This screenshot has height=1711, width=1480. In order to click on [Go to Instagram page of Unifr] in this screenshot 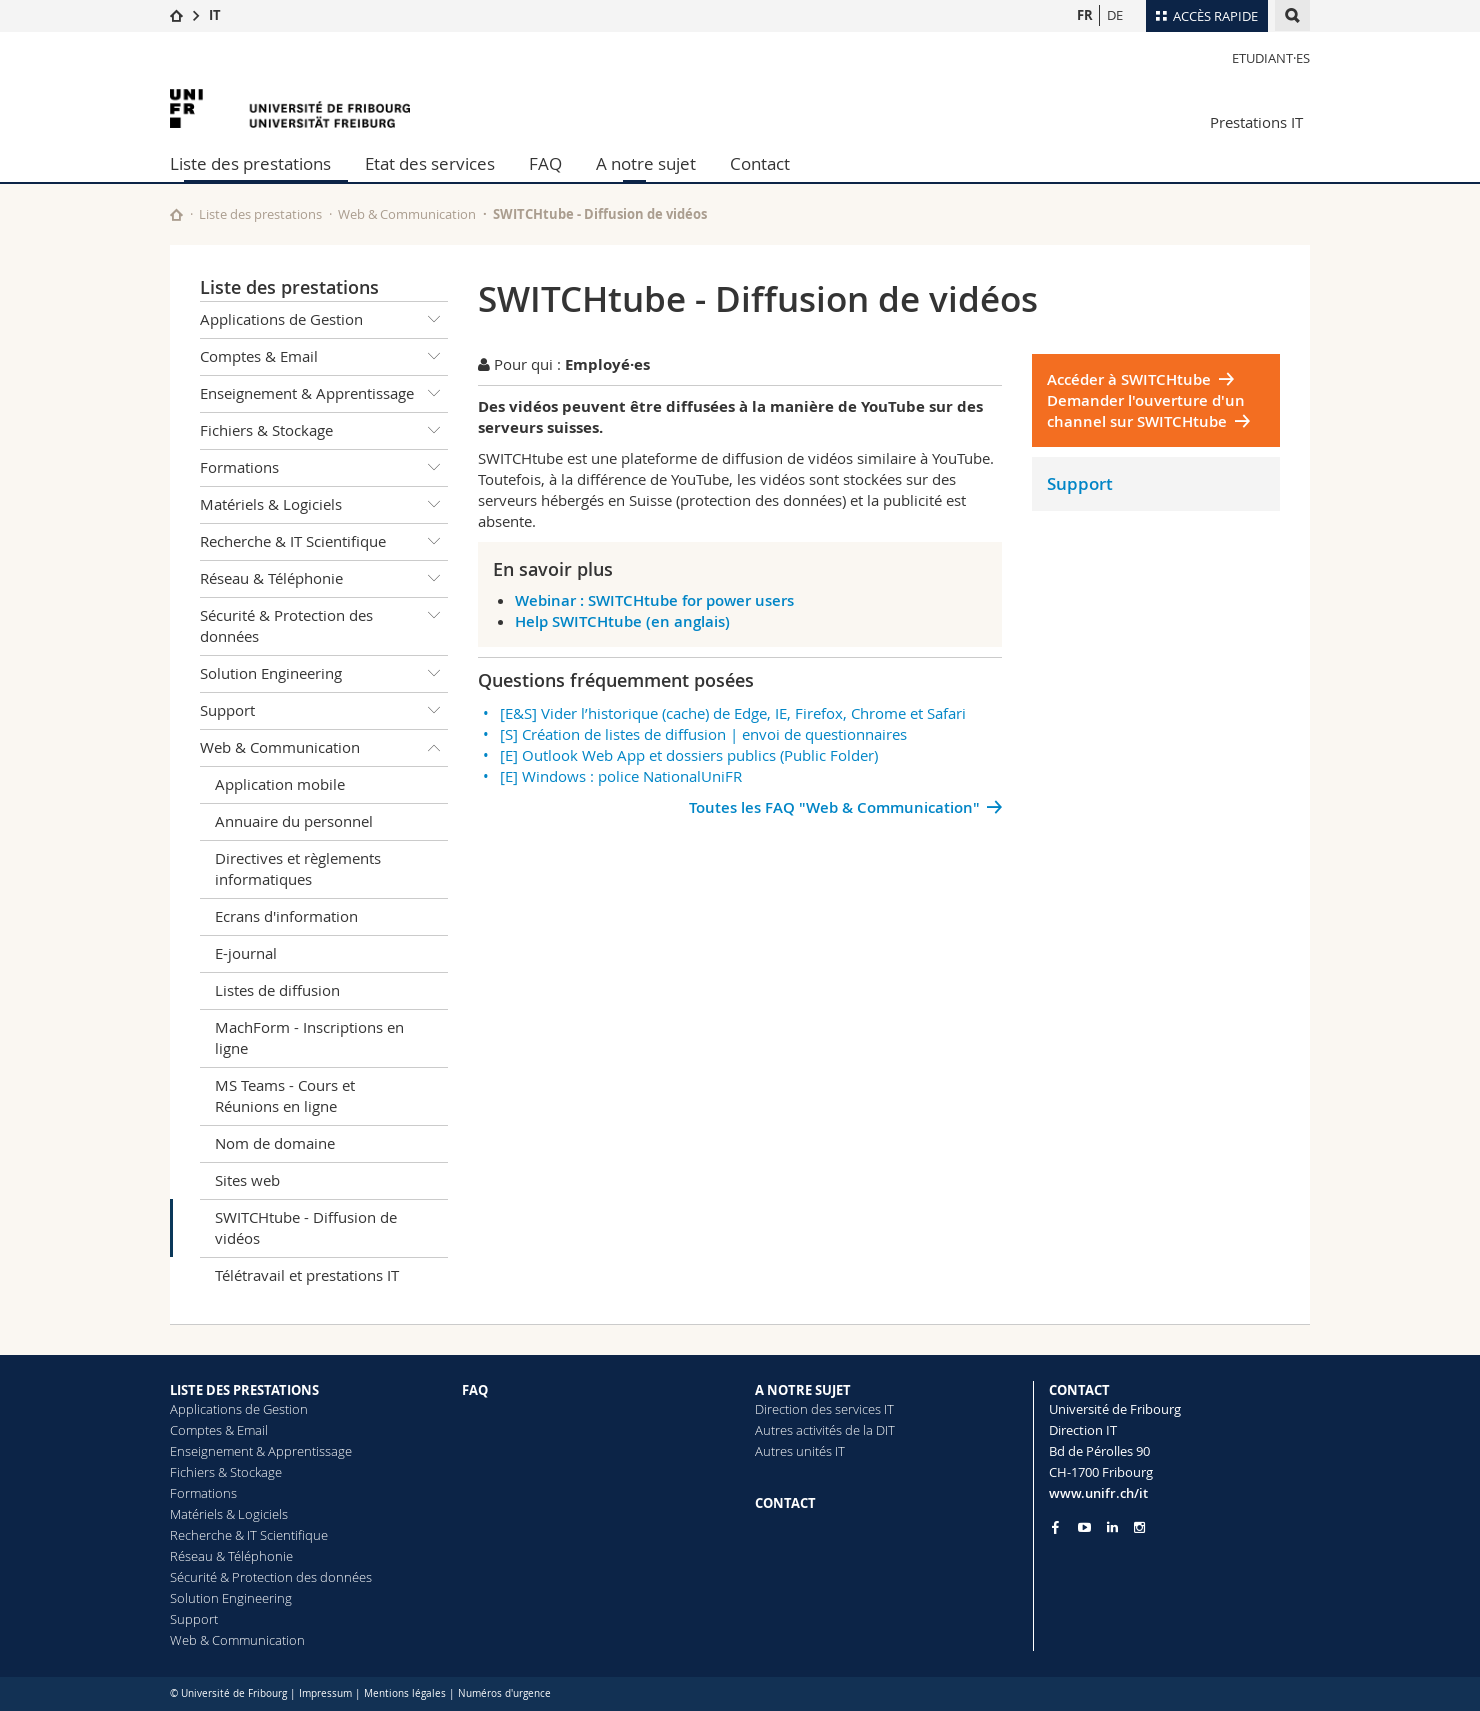, I will do `click(1139, 1527)`.